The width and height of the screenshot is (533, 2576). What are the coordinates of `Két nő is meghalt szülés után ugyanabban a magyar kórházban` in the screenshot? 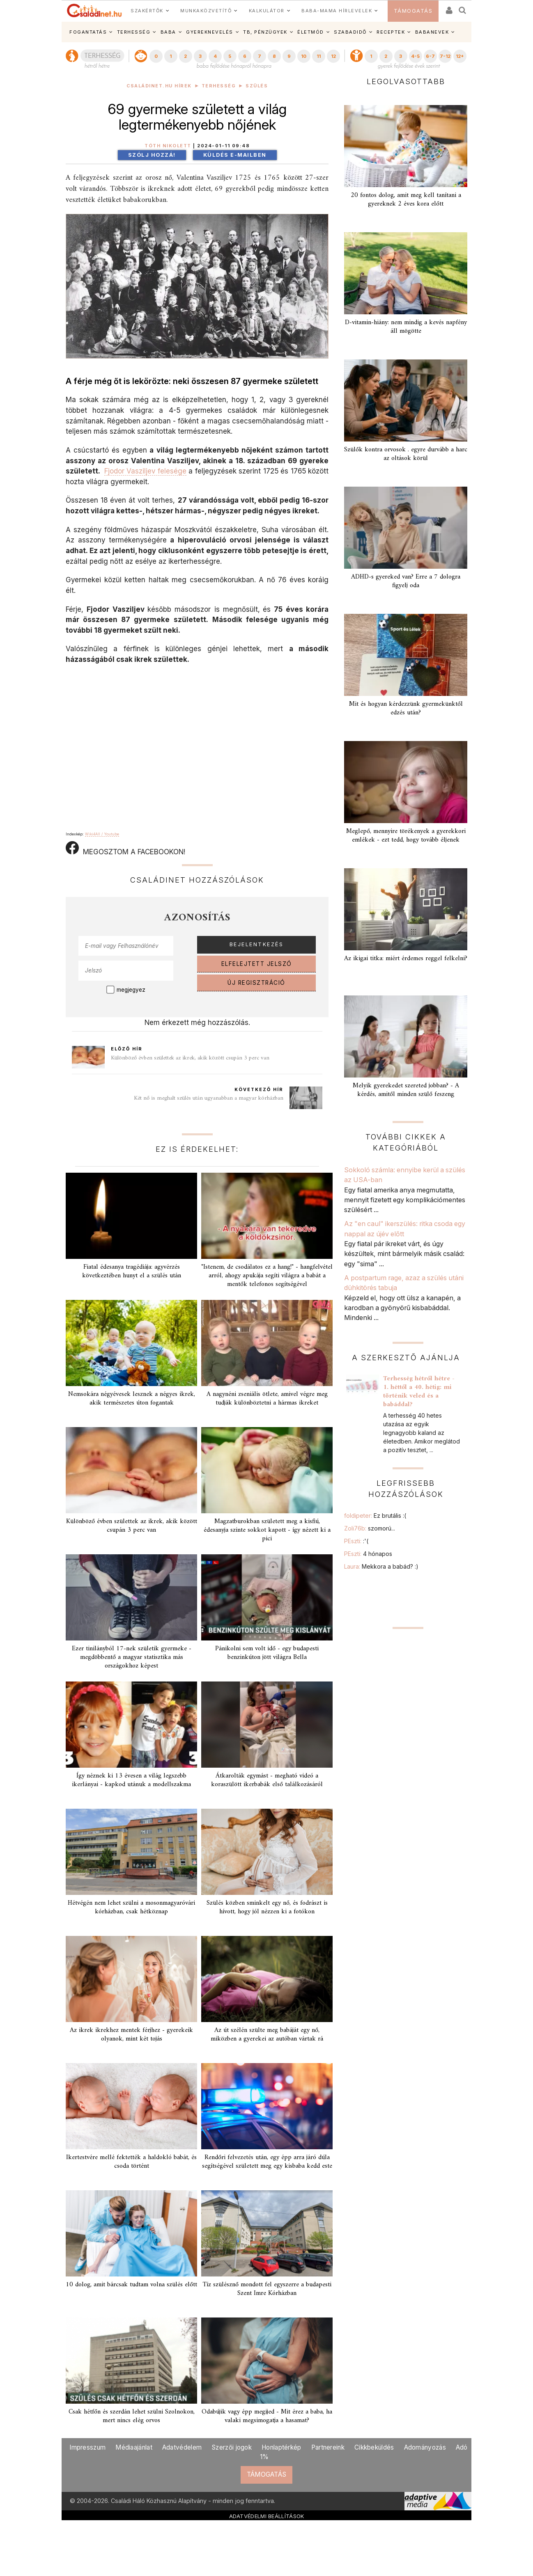 It's located at (208, 1098).